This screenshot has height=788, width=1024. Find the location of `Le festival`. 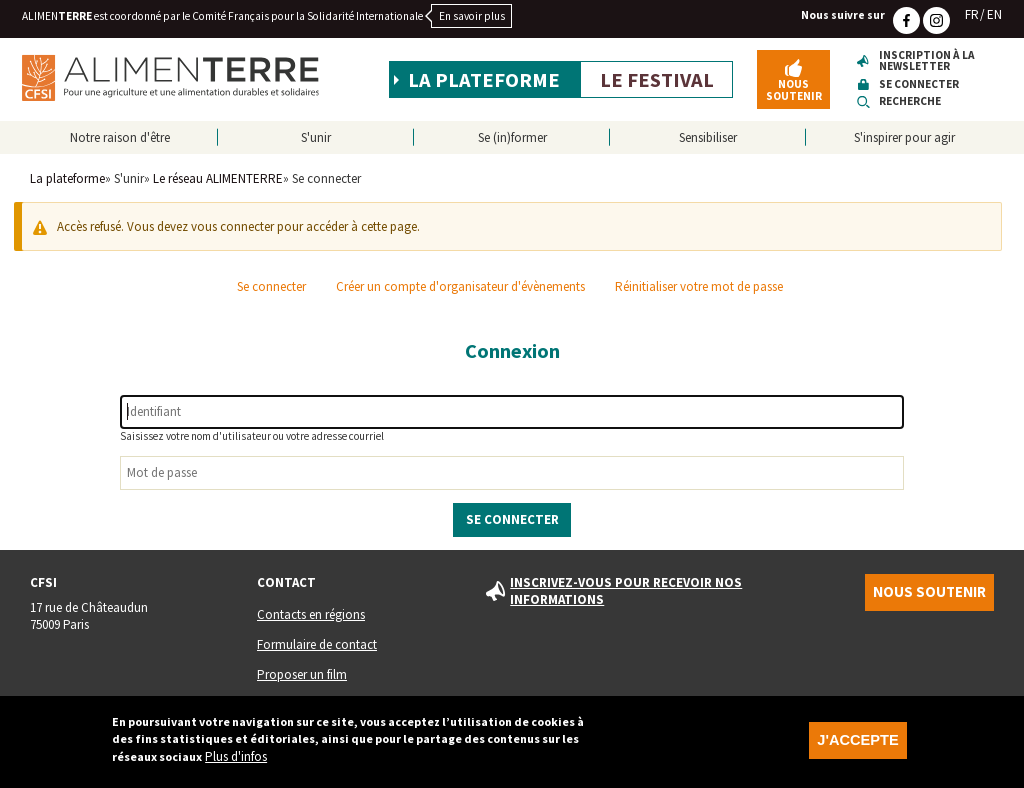

Le festival is located at coordinates (657, 80).